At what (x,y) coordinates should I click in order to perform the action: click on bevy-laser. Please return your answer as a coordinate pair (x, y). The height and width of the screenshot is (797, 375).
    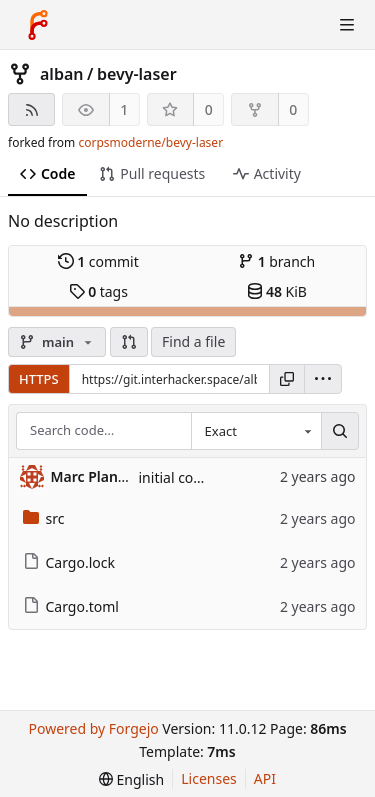
    Looking at the image, I should click on (137, 74).